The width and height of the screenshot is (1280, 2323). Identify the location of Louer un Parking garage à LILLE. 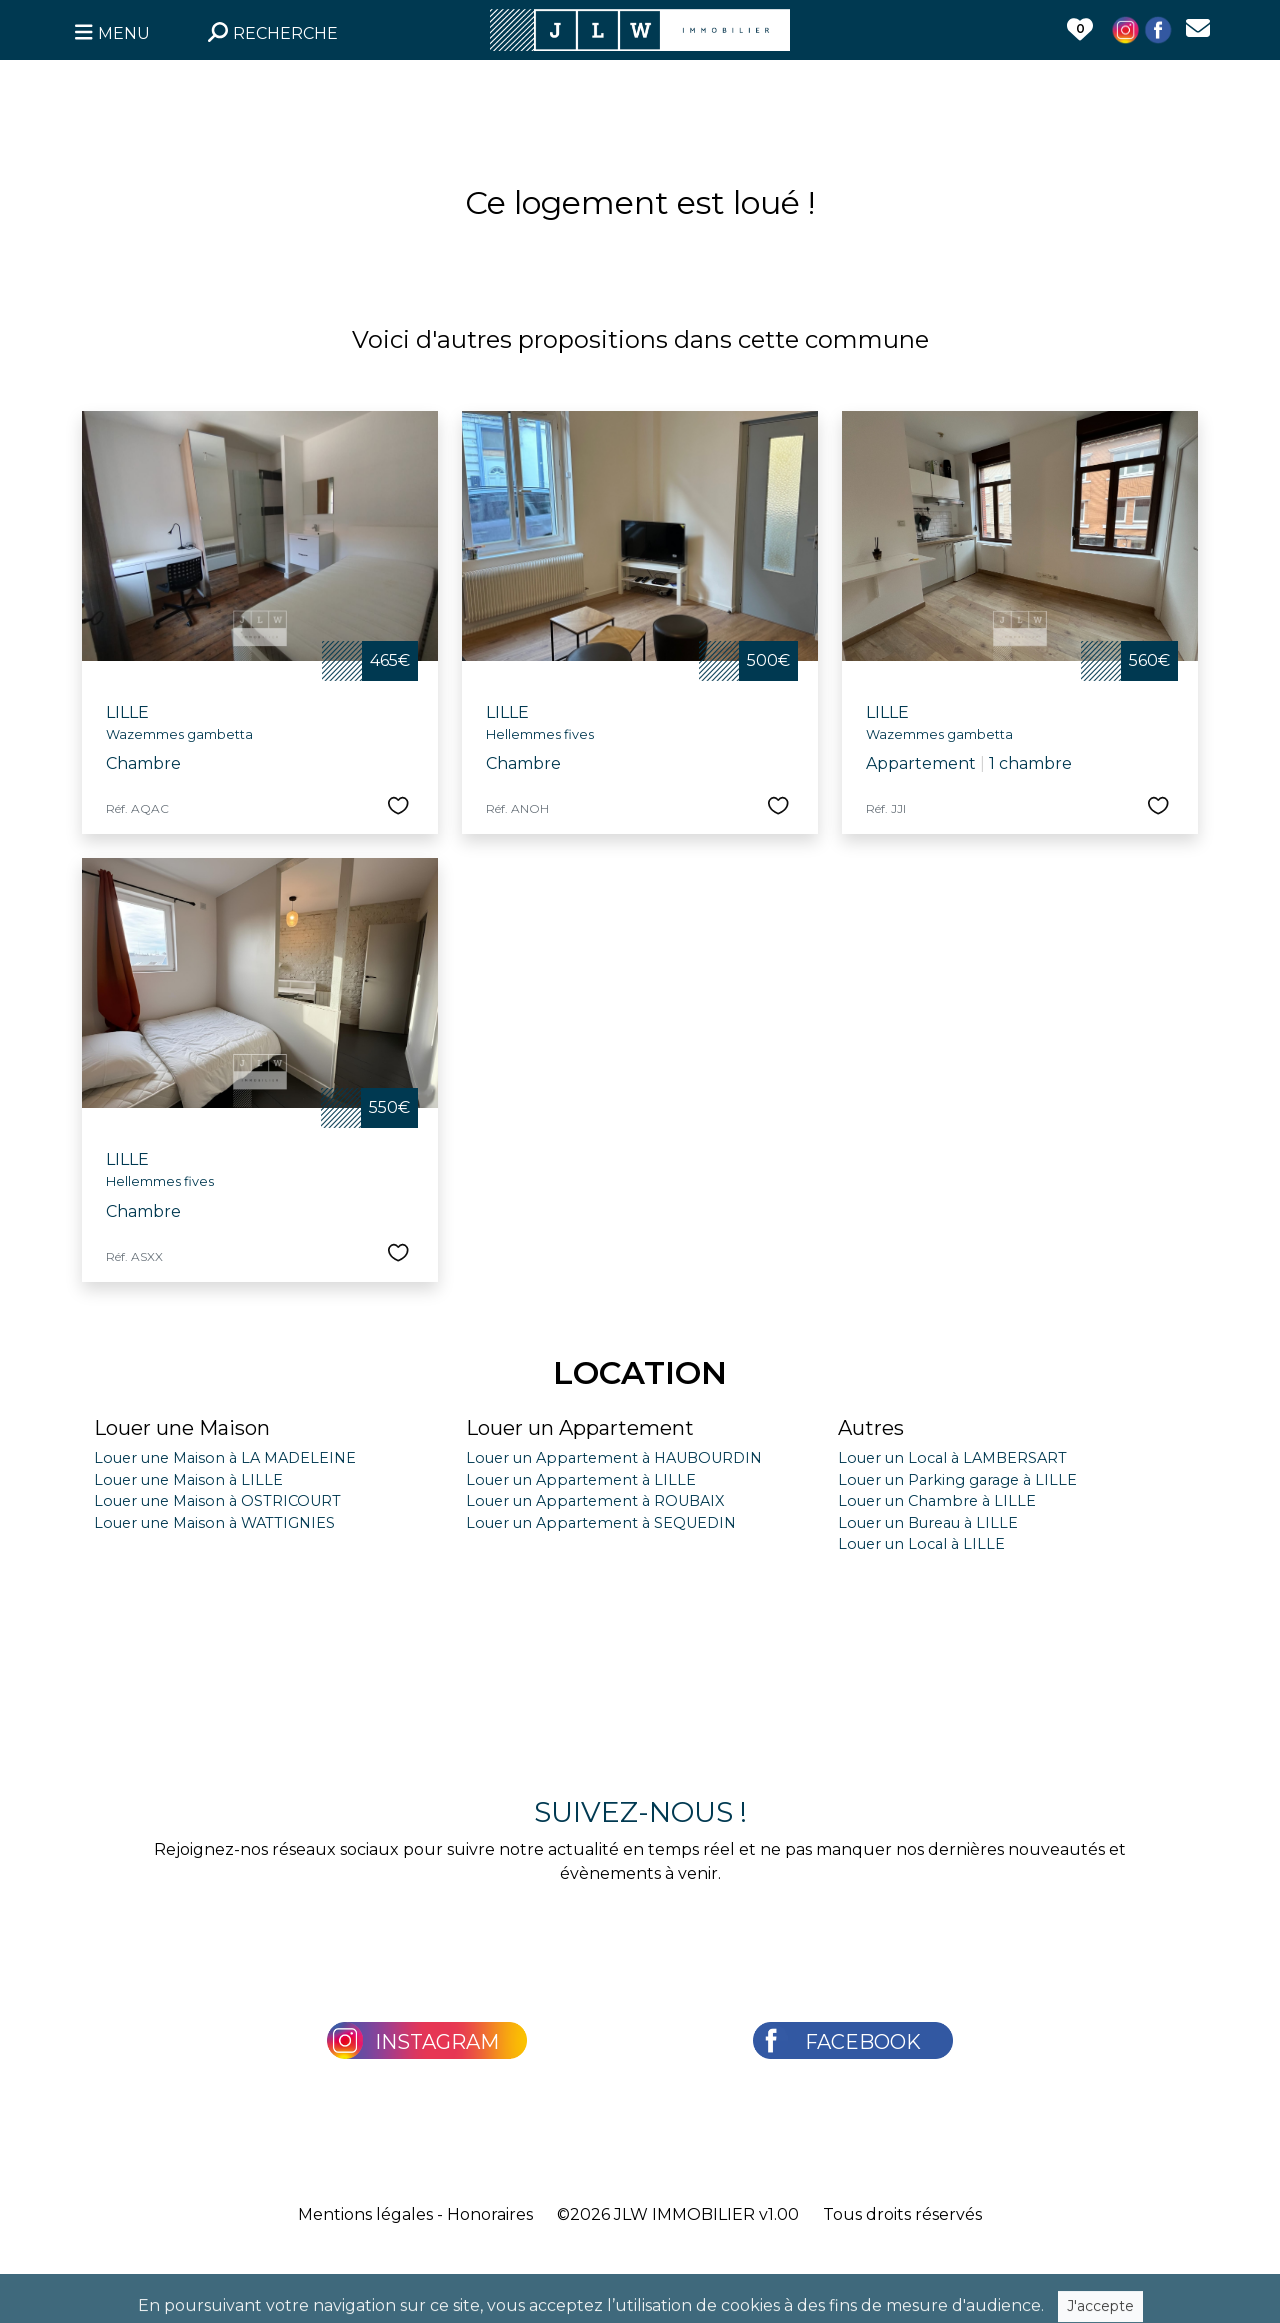
(957, 1480).